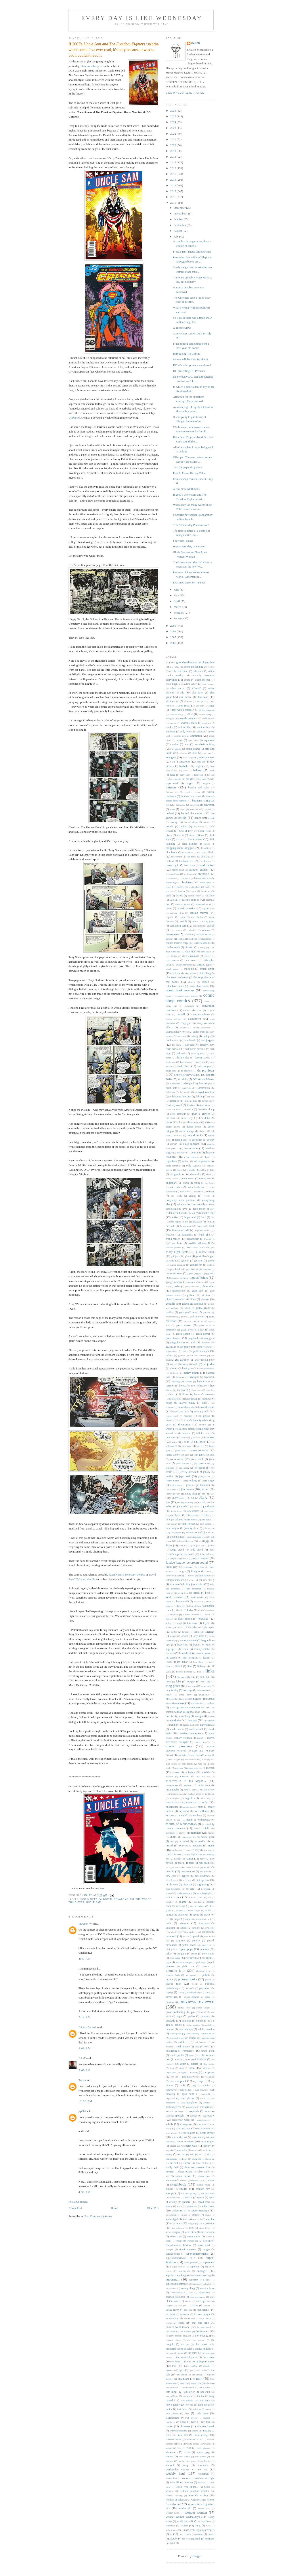 Image resolution: width=283 pixels, height=2576 pixels. What do you see at coordinates (192, 930) in the screenshot?
I see `cathedral` at bounding box center [192, 930].